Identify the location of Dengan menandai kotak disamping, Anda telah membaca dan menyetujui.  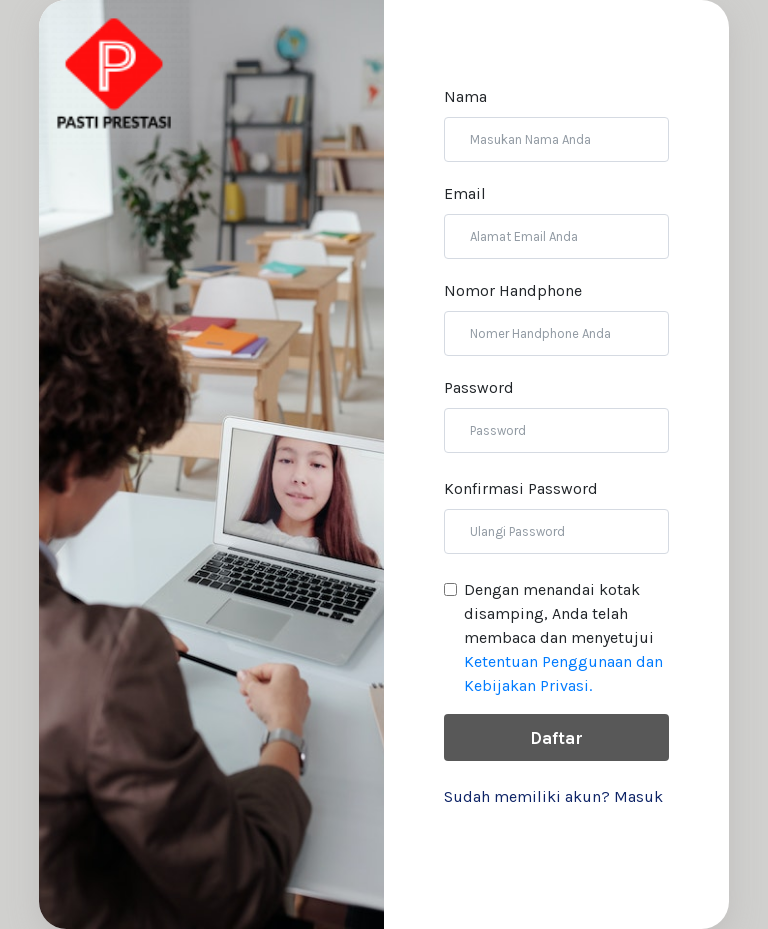
(563, 637).